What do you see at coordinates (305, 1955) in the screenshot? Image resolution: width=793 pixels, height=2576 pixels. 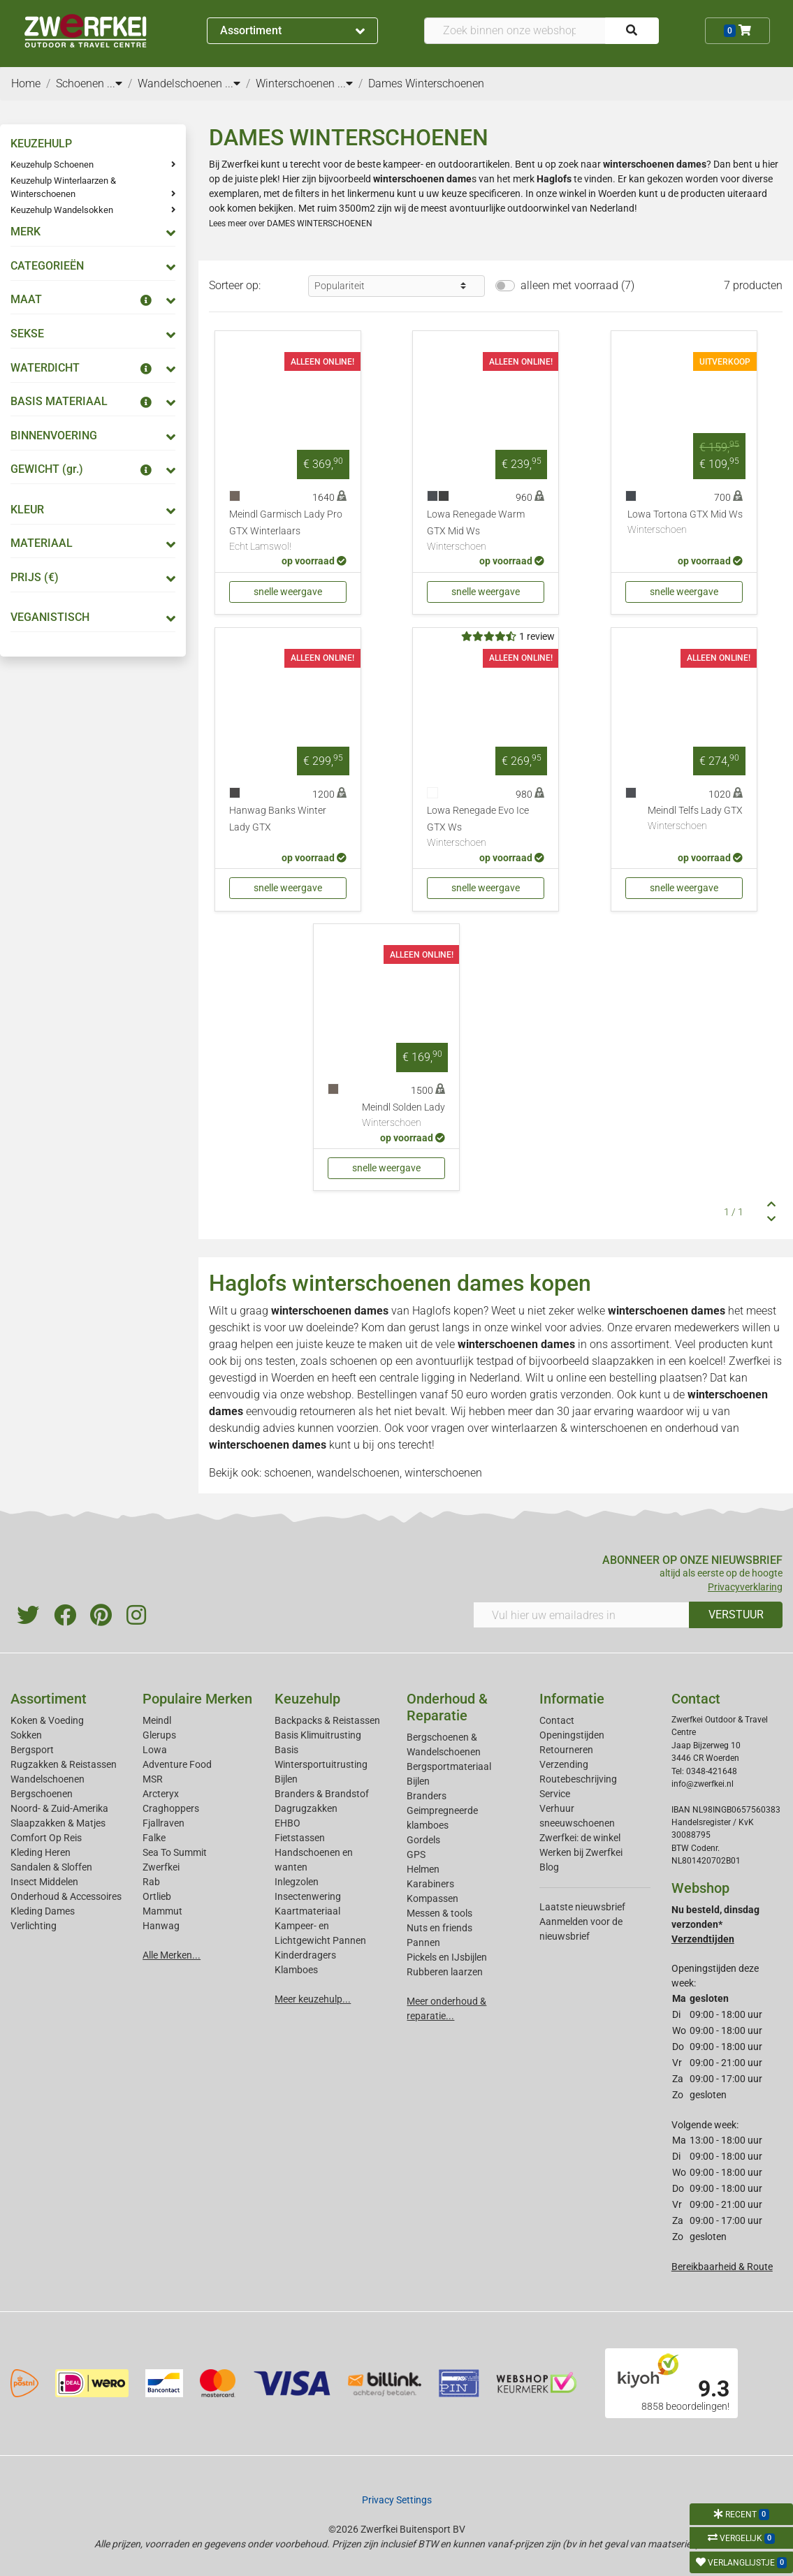 I see `Kinderdragers` at bounding box center [305, 1955].